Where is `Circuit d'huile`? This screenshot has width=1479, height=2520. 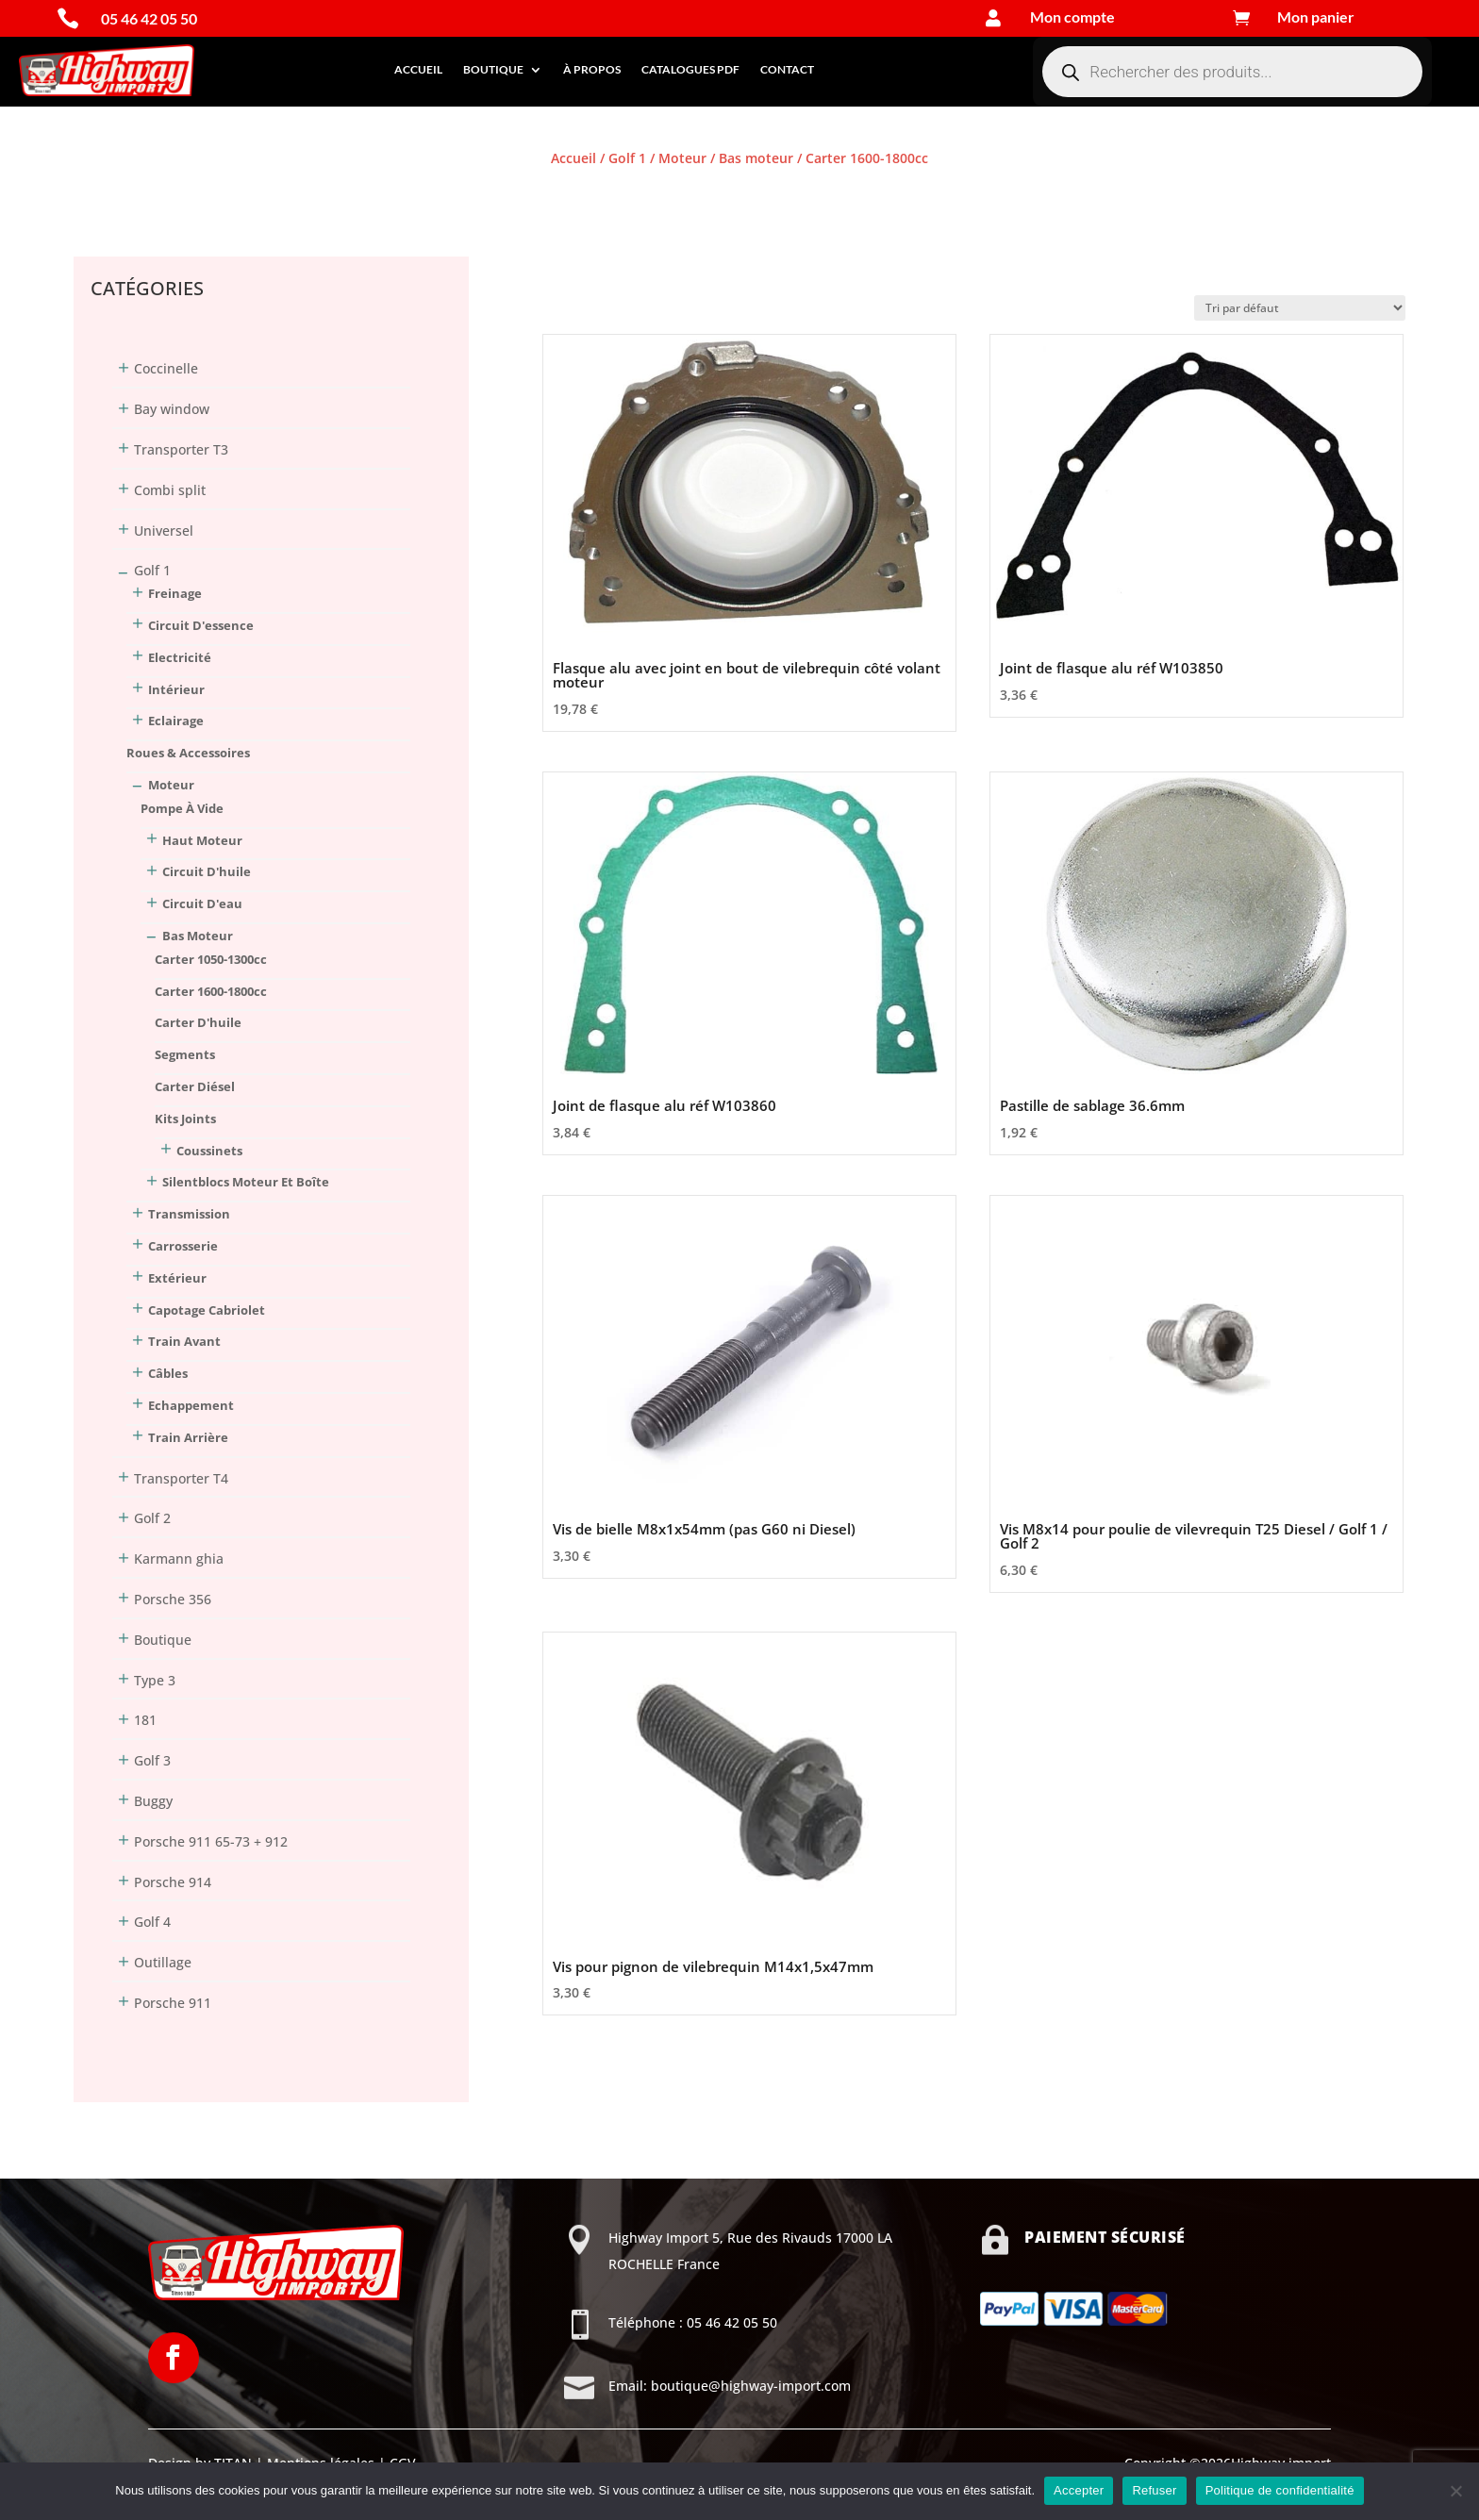
Circuit d'huile is located at coordinates (206, 871).